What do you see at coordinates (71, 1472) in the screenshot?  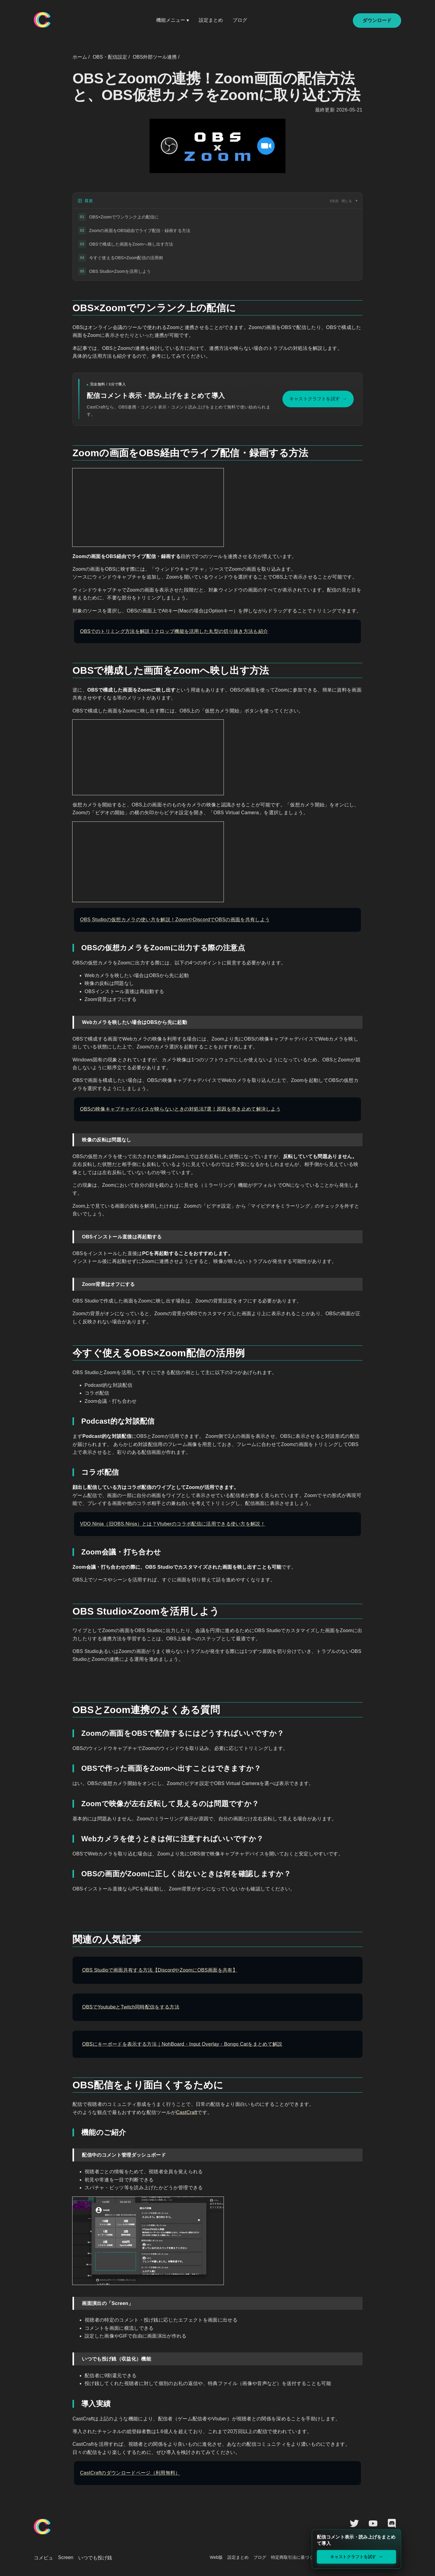 I see `[コラボ配信 permalink]` at bounding box center [71, 1472].